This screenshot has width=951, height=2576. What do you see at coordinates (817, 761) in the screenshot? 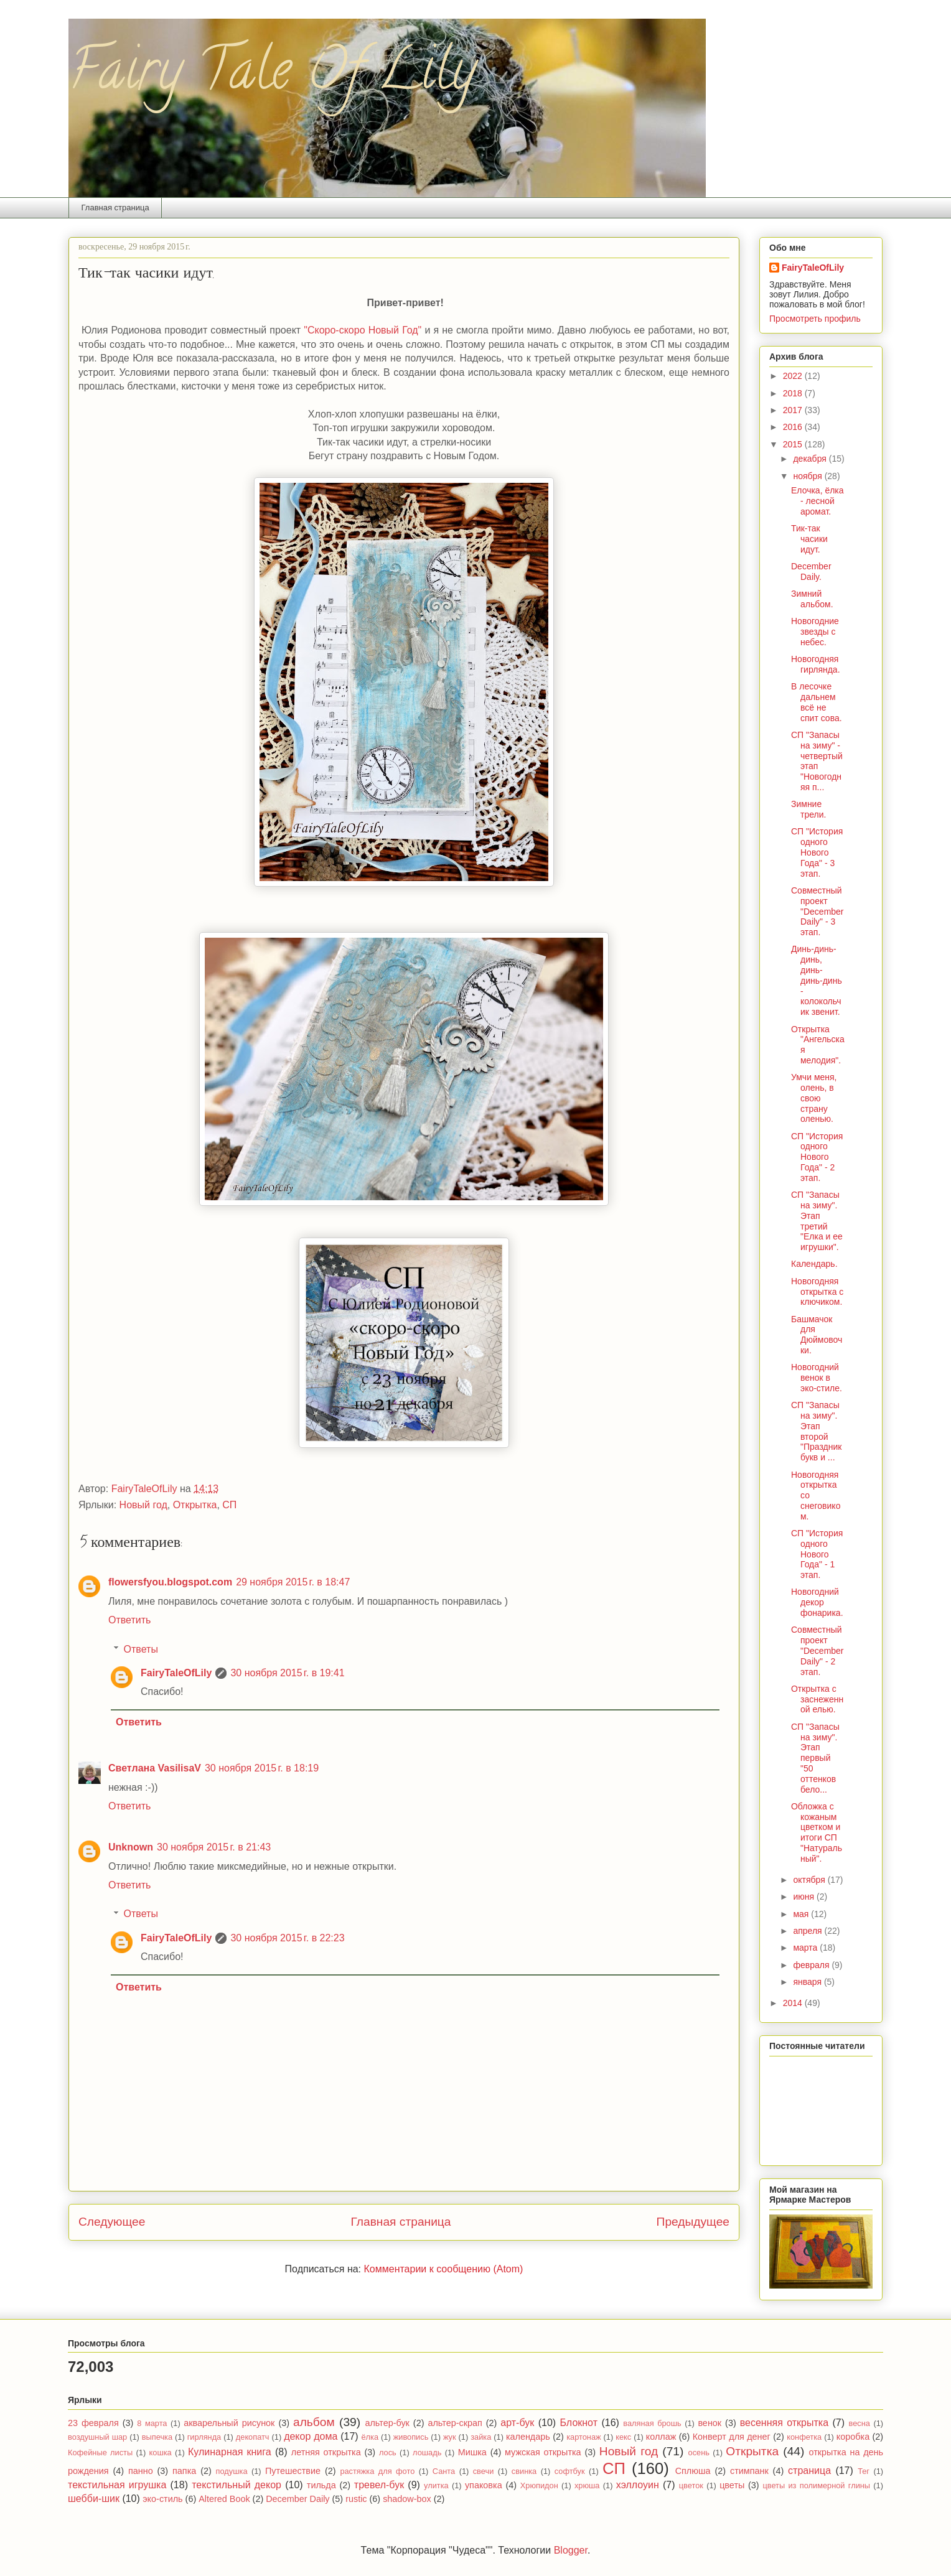
I see `СП "Запасы на зиму" - четвертый этап "Новогодняя п...` at bounding box center [817, 761].